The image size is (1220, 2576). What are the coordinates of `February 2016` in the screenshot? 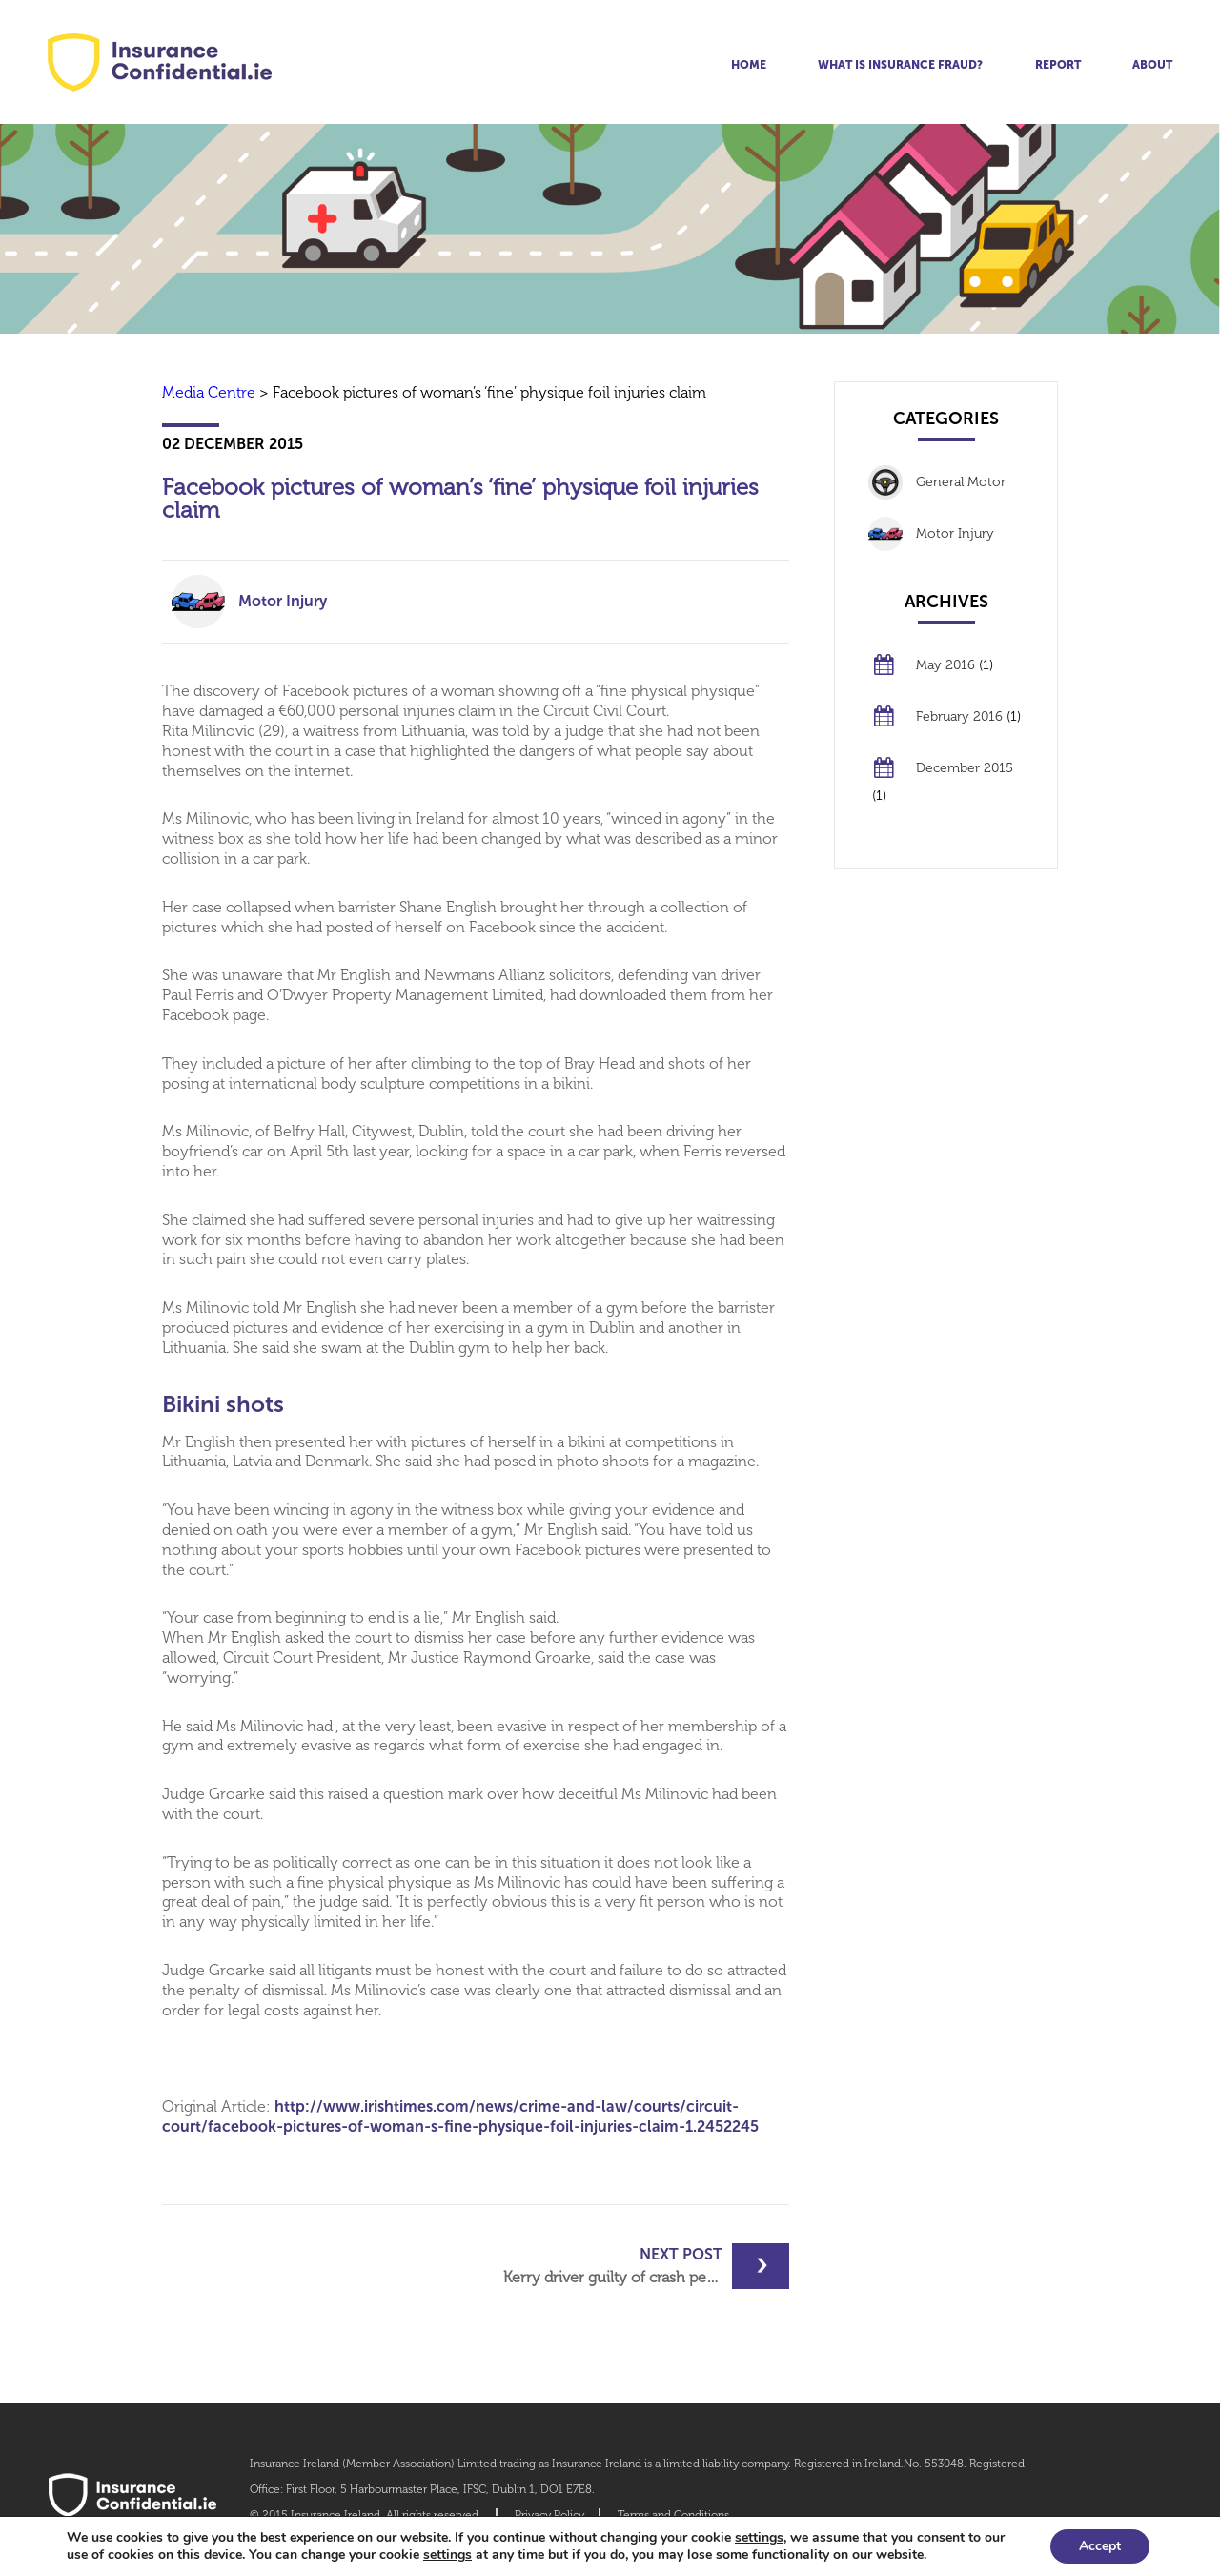 It's located at (959, 716).